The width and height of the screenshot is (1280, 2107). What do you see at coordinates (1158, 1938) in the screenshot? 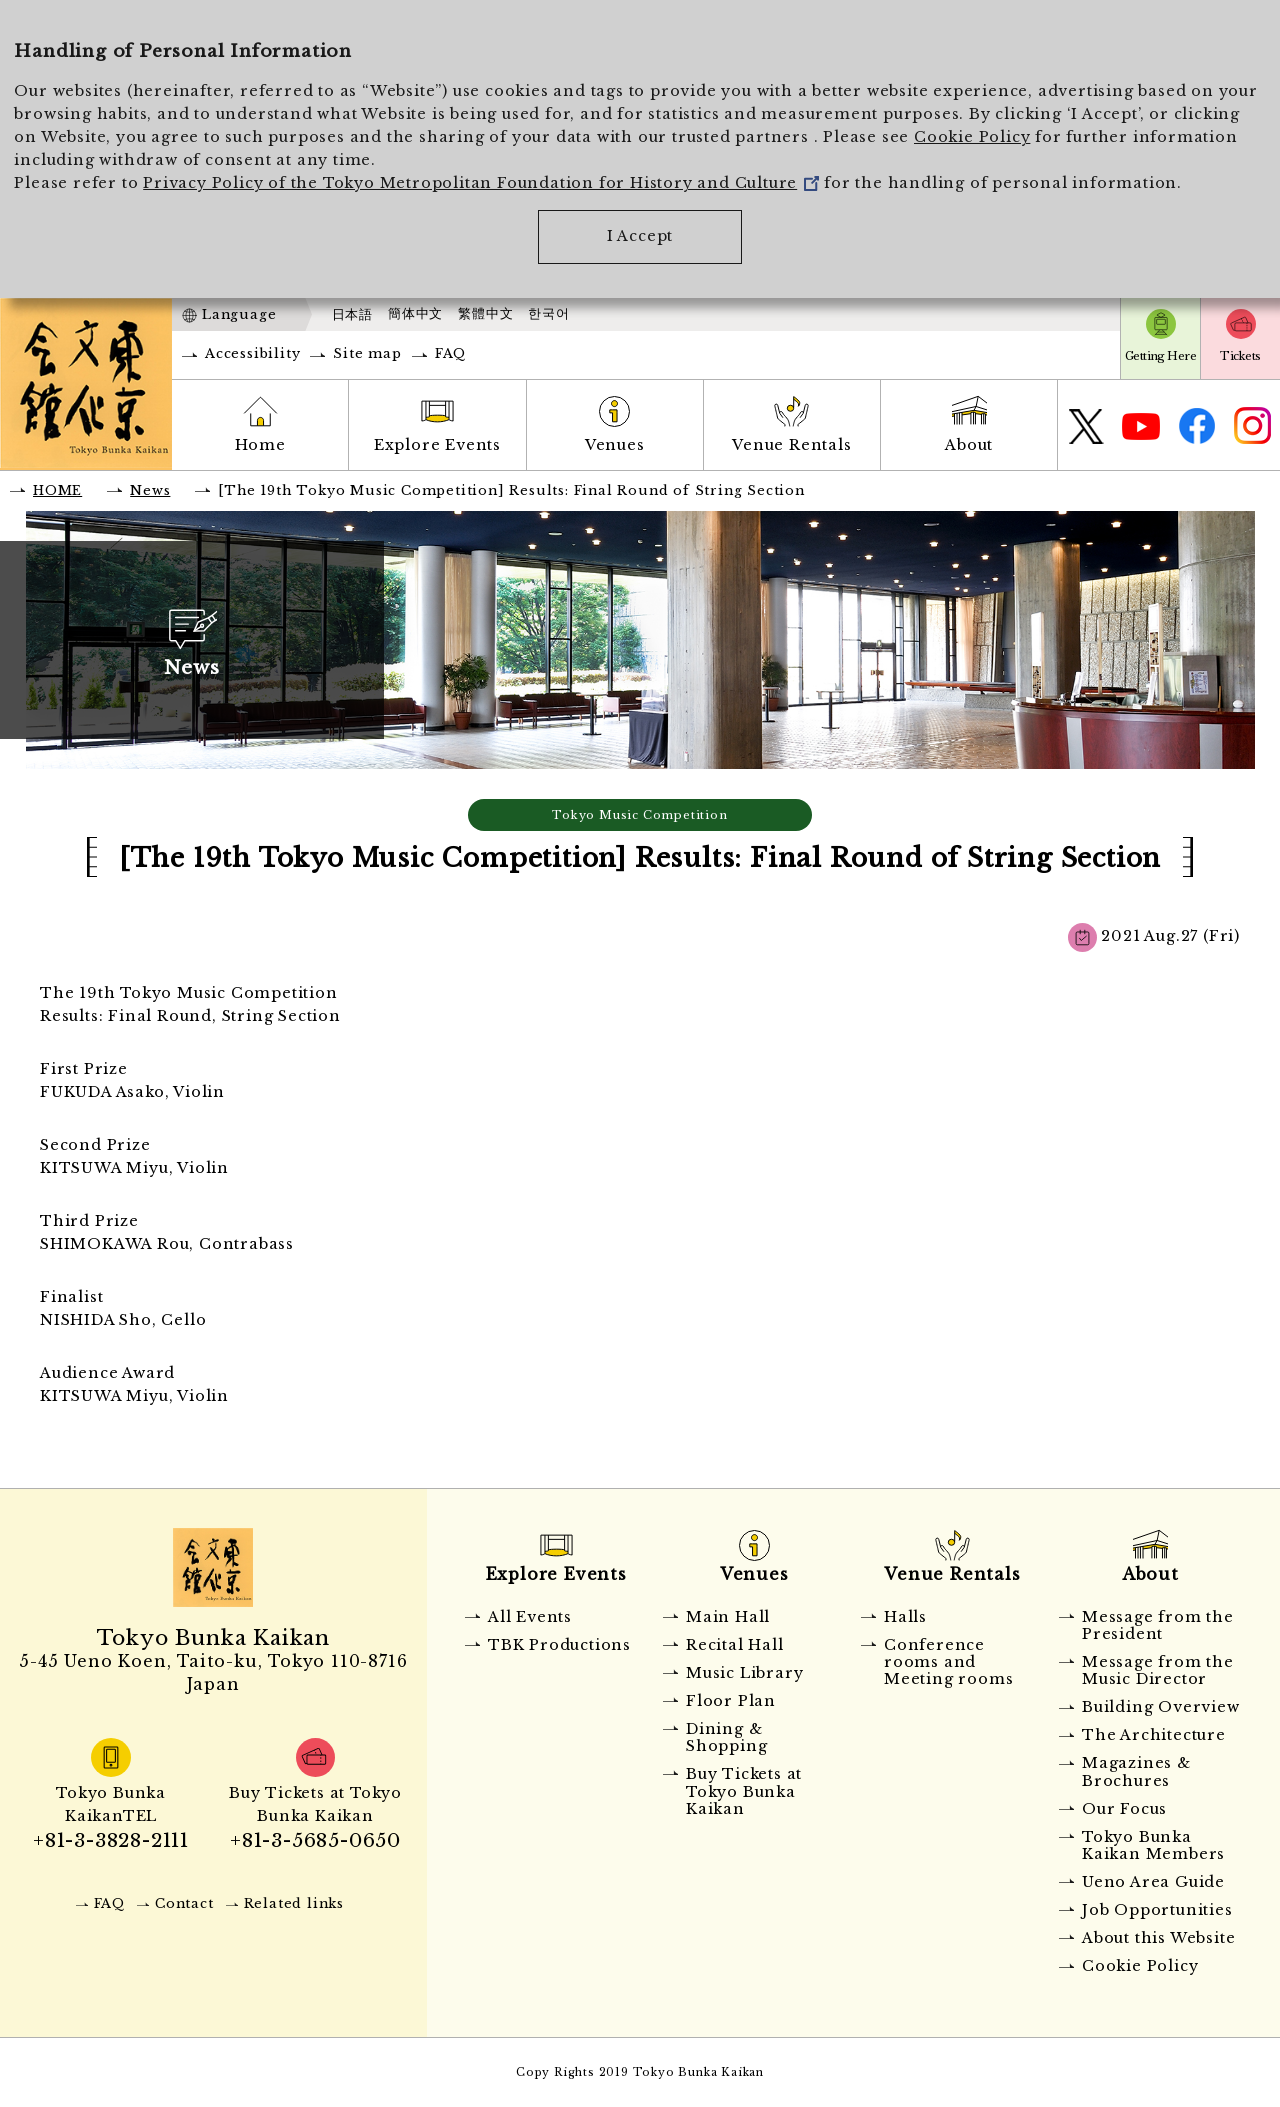
I see `About this Website` at bounding box center [1158, 1938].